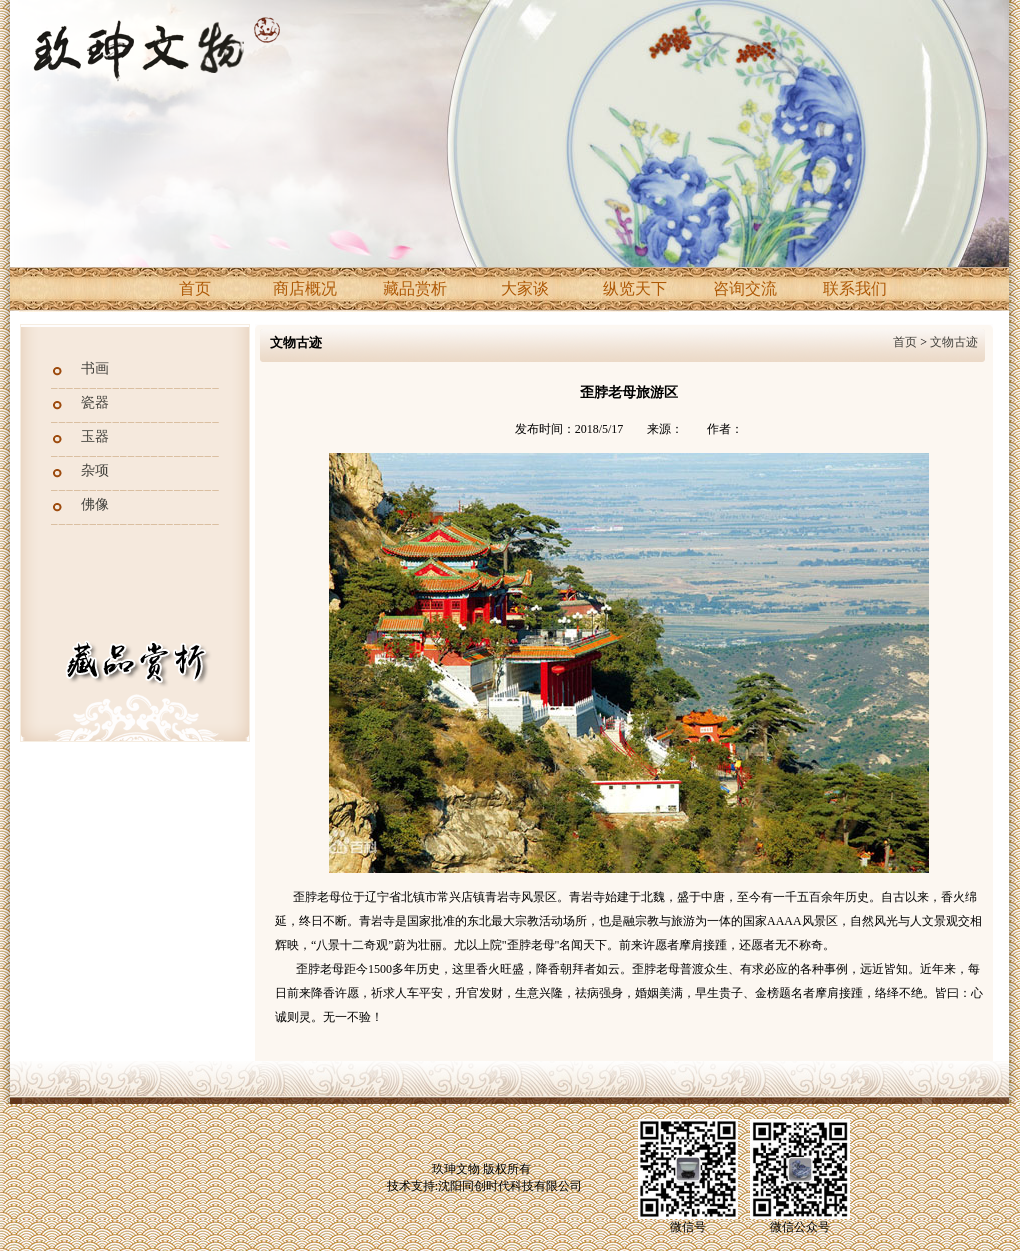  Describe the element at coordinates (525, 288) in the screenshot. I see `大家谈` at that location.